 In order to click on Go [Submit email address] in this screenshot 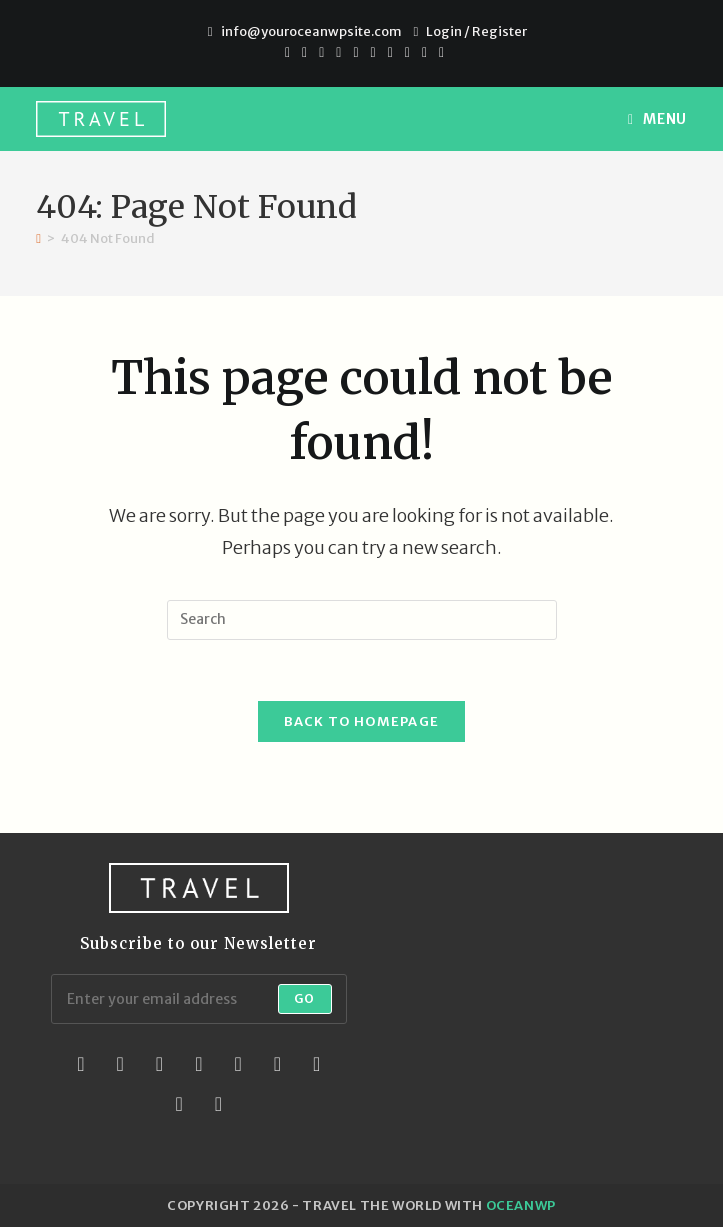, I will do `click(304, 998)`.